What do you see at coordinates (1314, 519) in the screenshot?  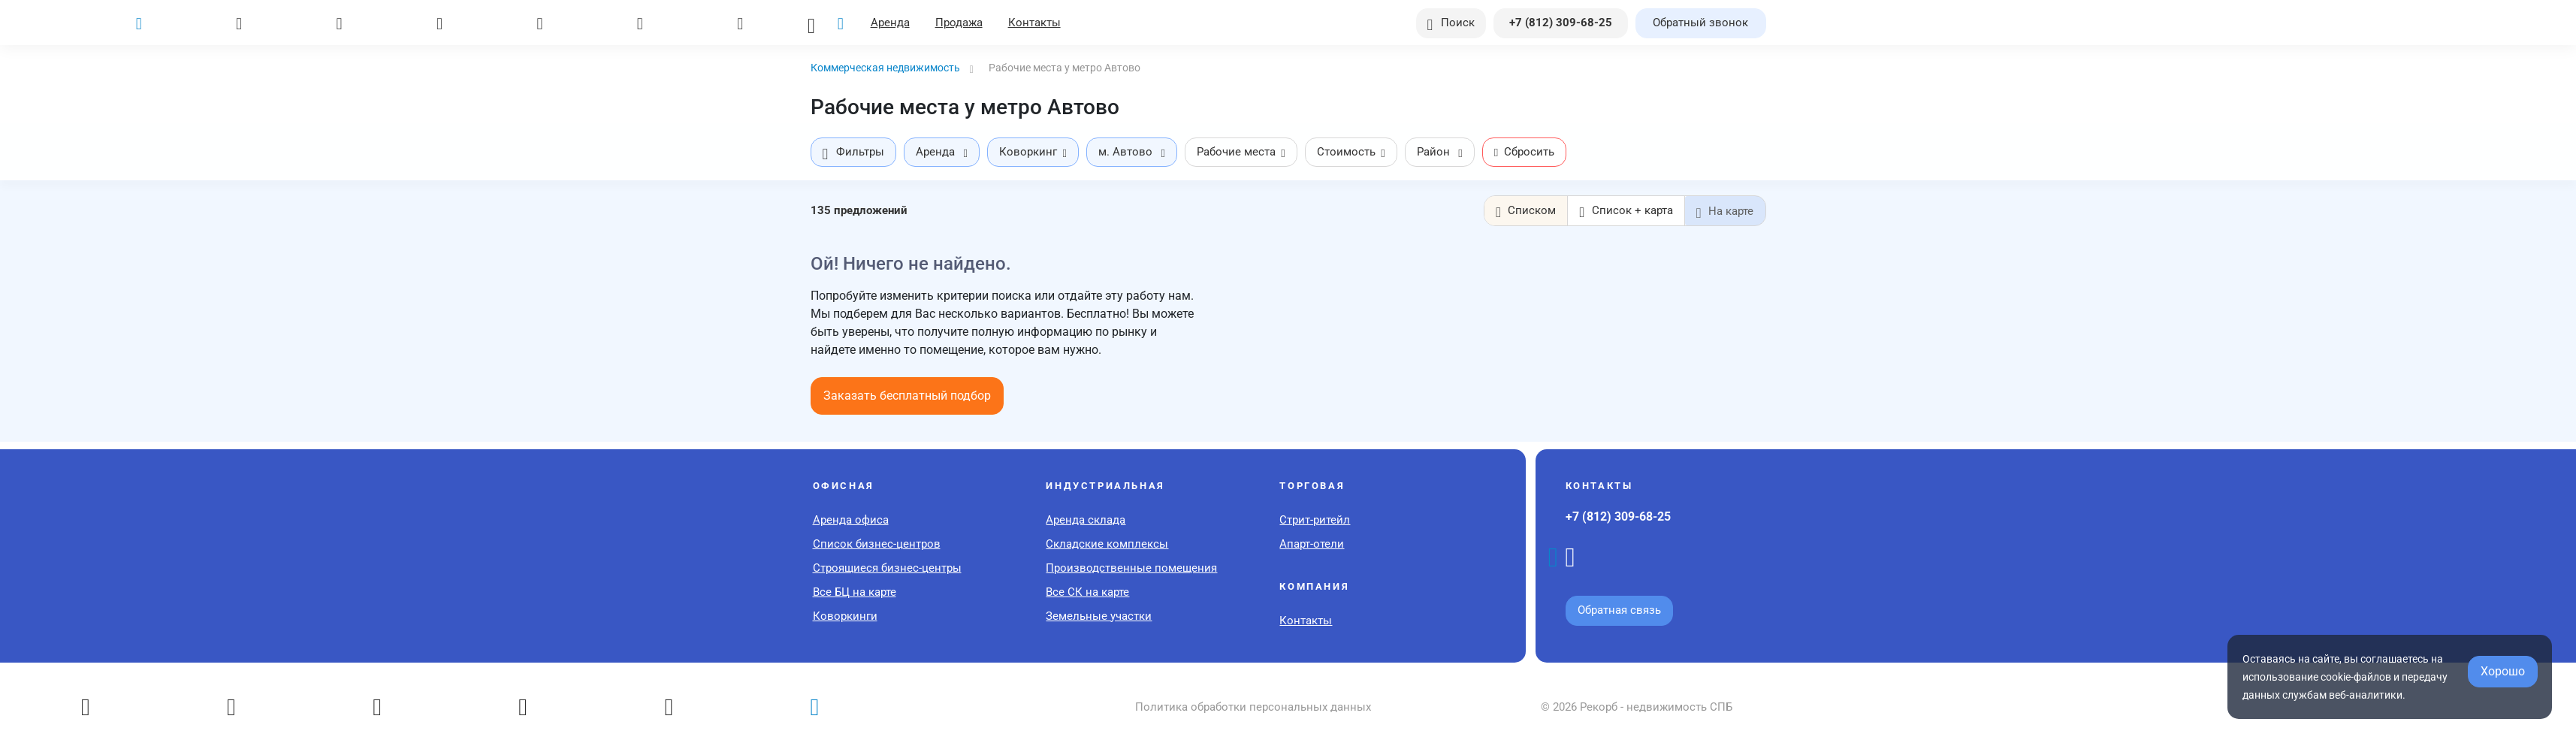 I see `Стрит-ритейл` at bounding box center [1314, 519].